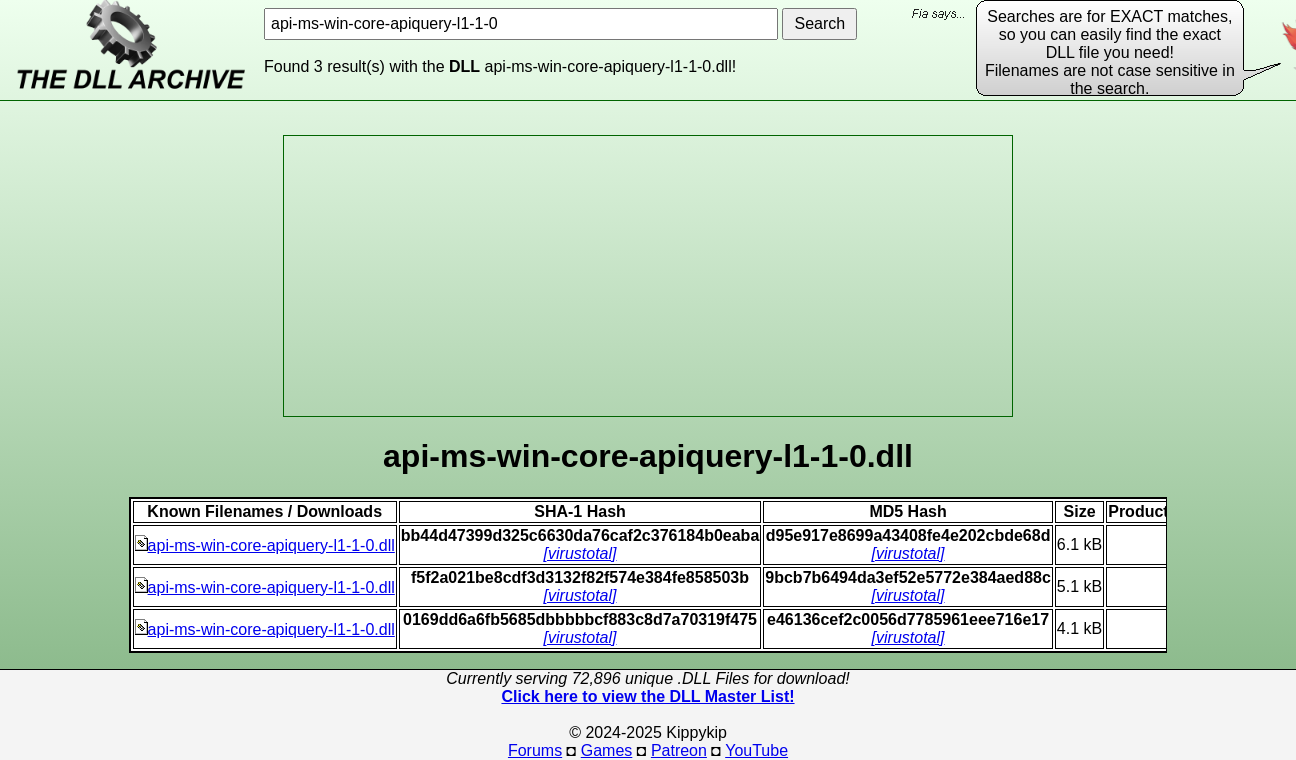 The height and width of the screenshot is (760, 1296). What do you see at coordinates (648, 276) in the screenshot?
I see `[Advertisement]` at bounding box center [648, 276].